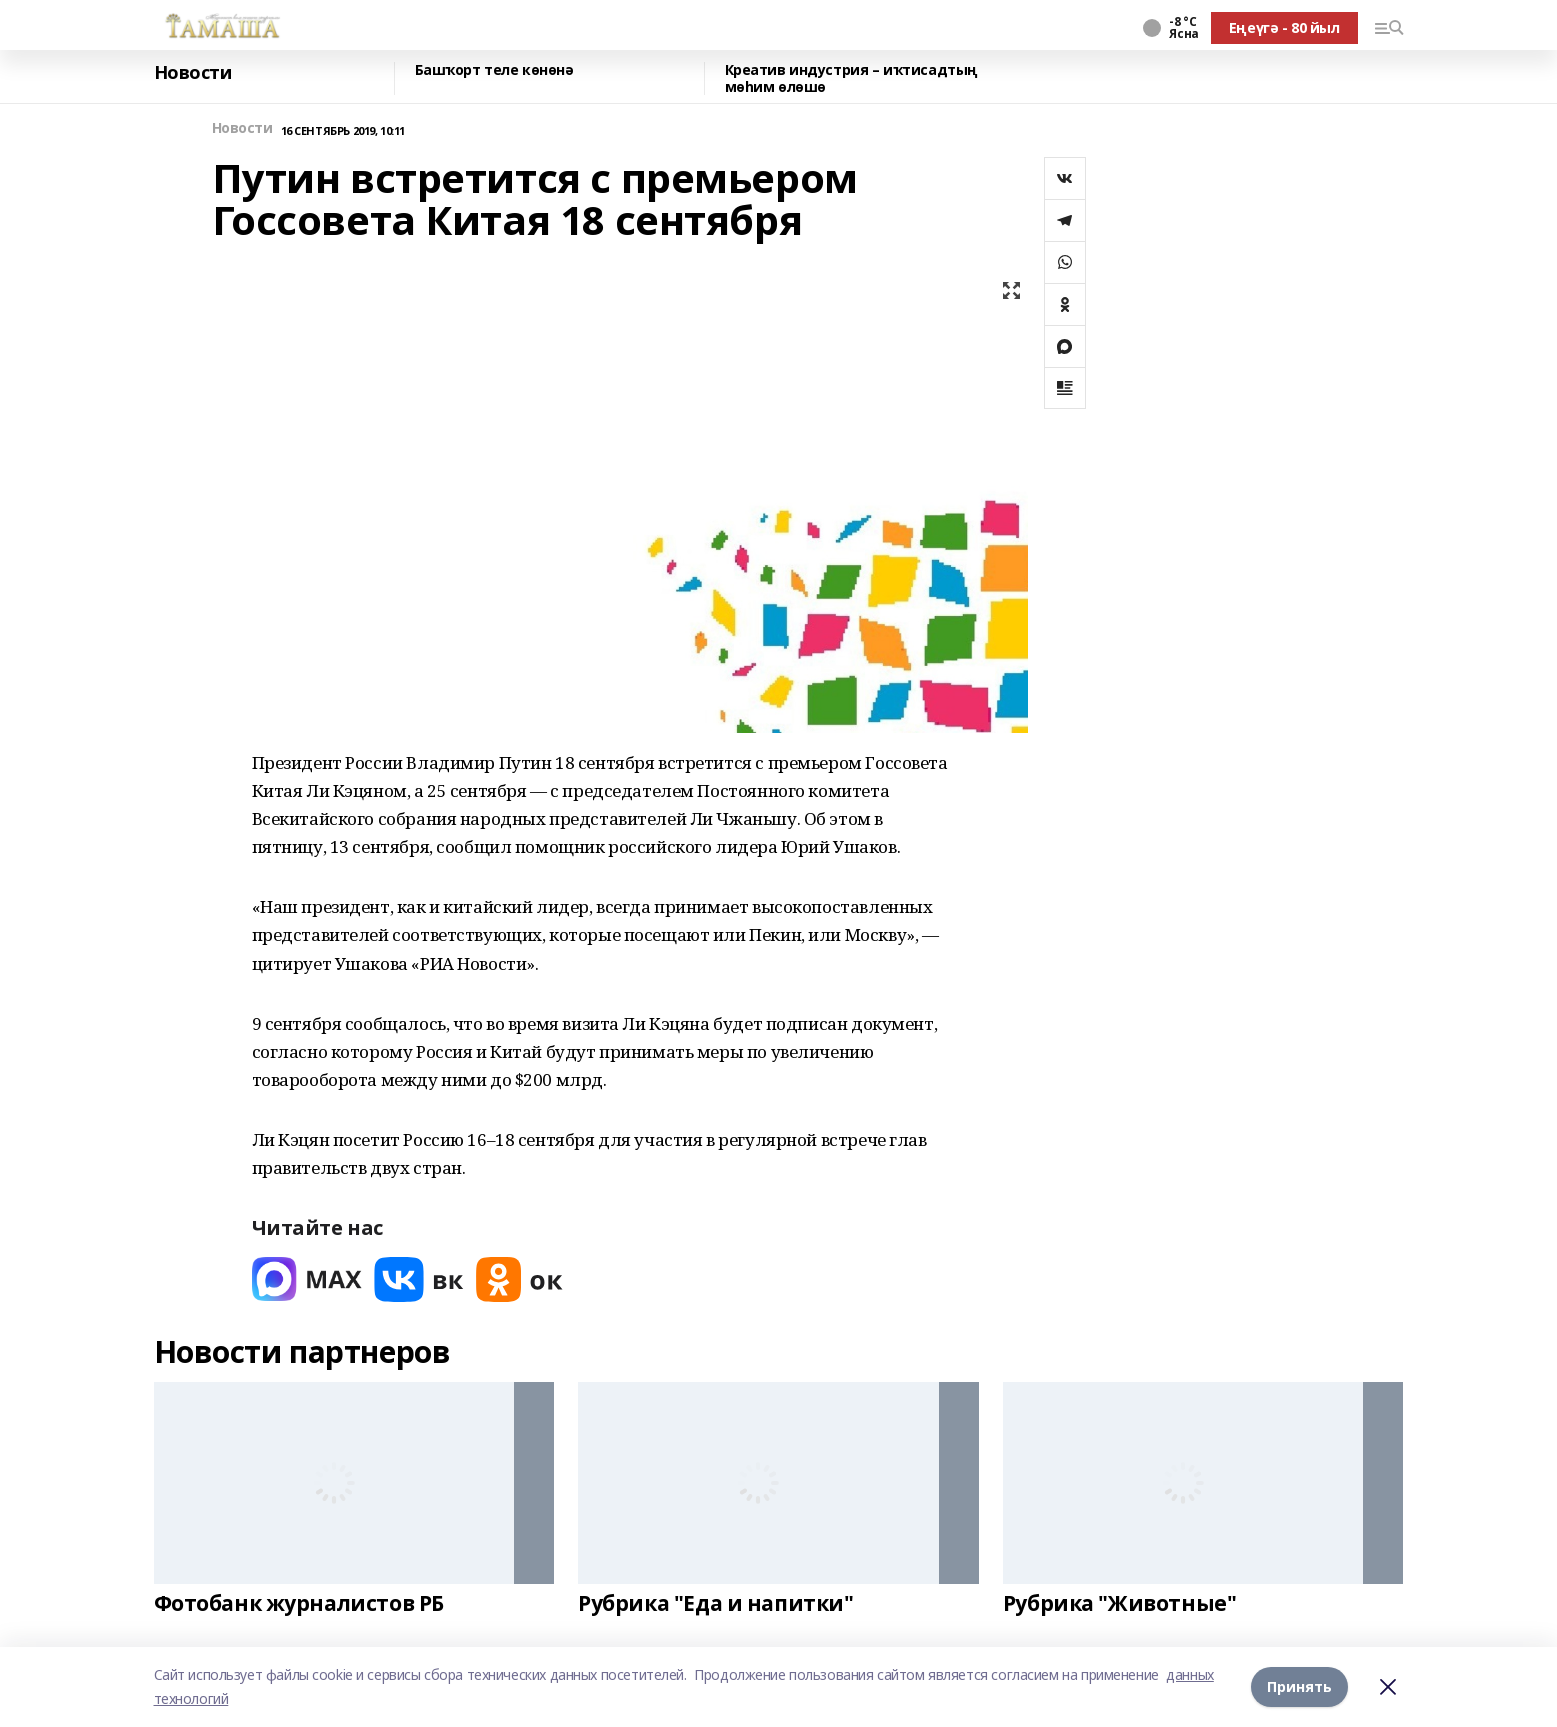 The height and width of the screenshot is (1727, 1557). What do you see at coordinates (1299, 1686) in the screenshot?
I see `Принять` at bounding box center [1299, 1686].